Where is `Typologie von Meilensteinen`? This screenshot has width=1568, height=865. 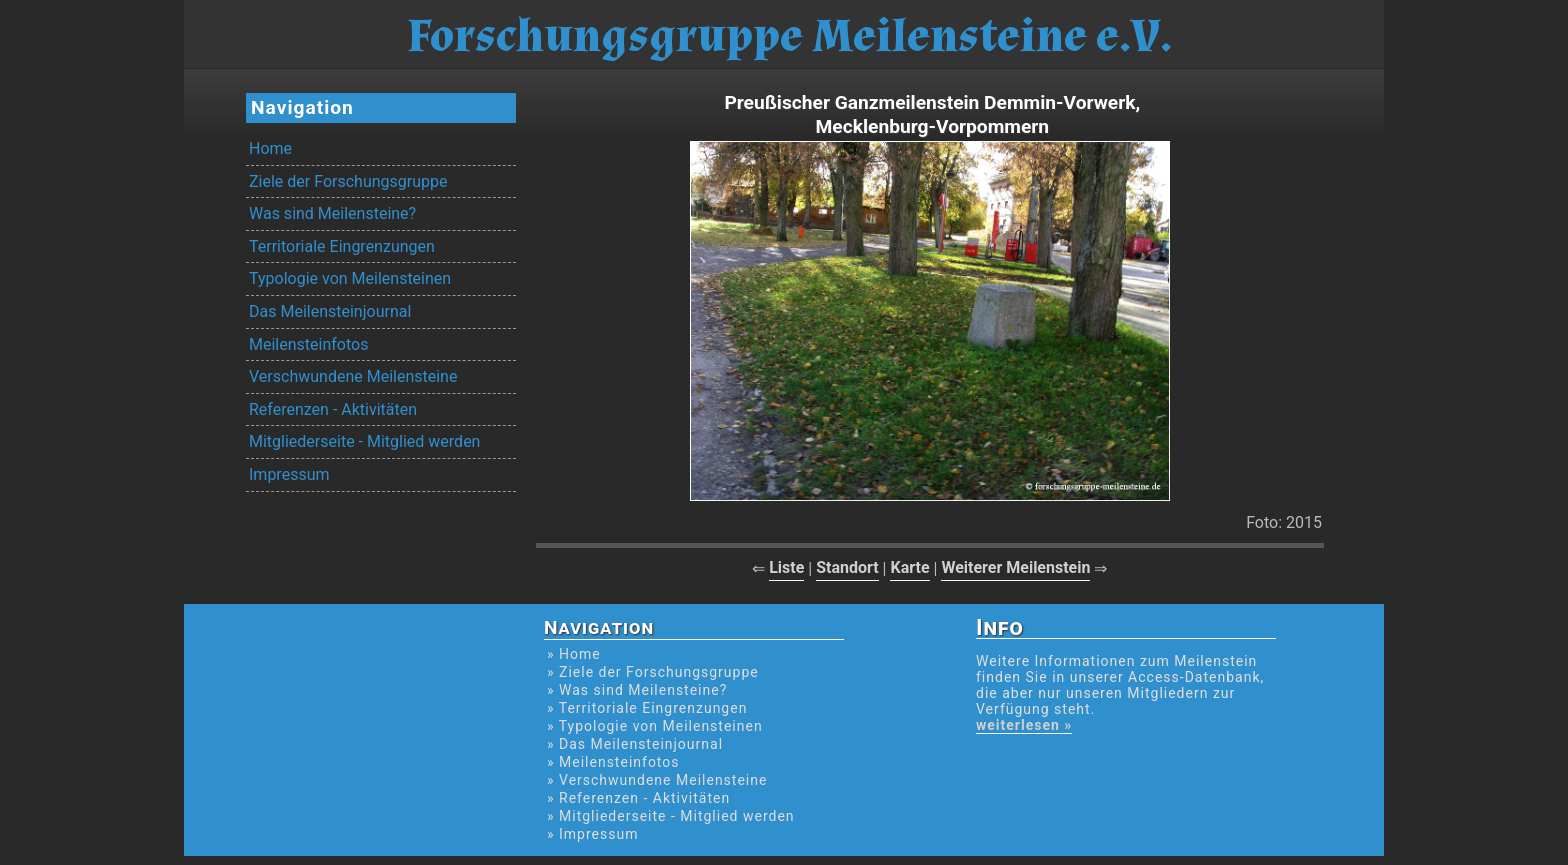 Typologie von Meilensteinen is located at coordinates (350, 278).